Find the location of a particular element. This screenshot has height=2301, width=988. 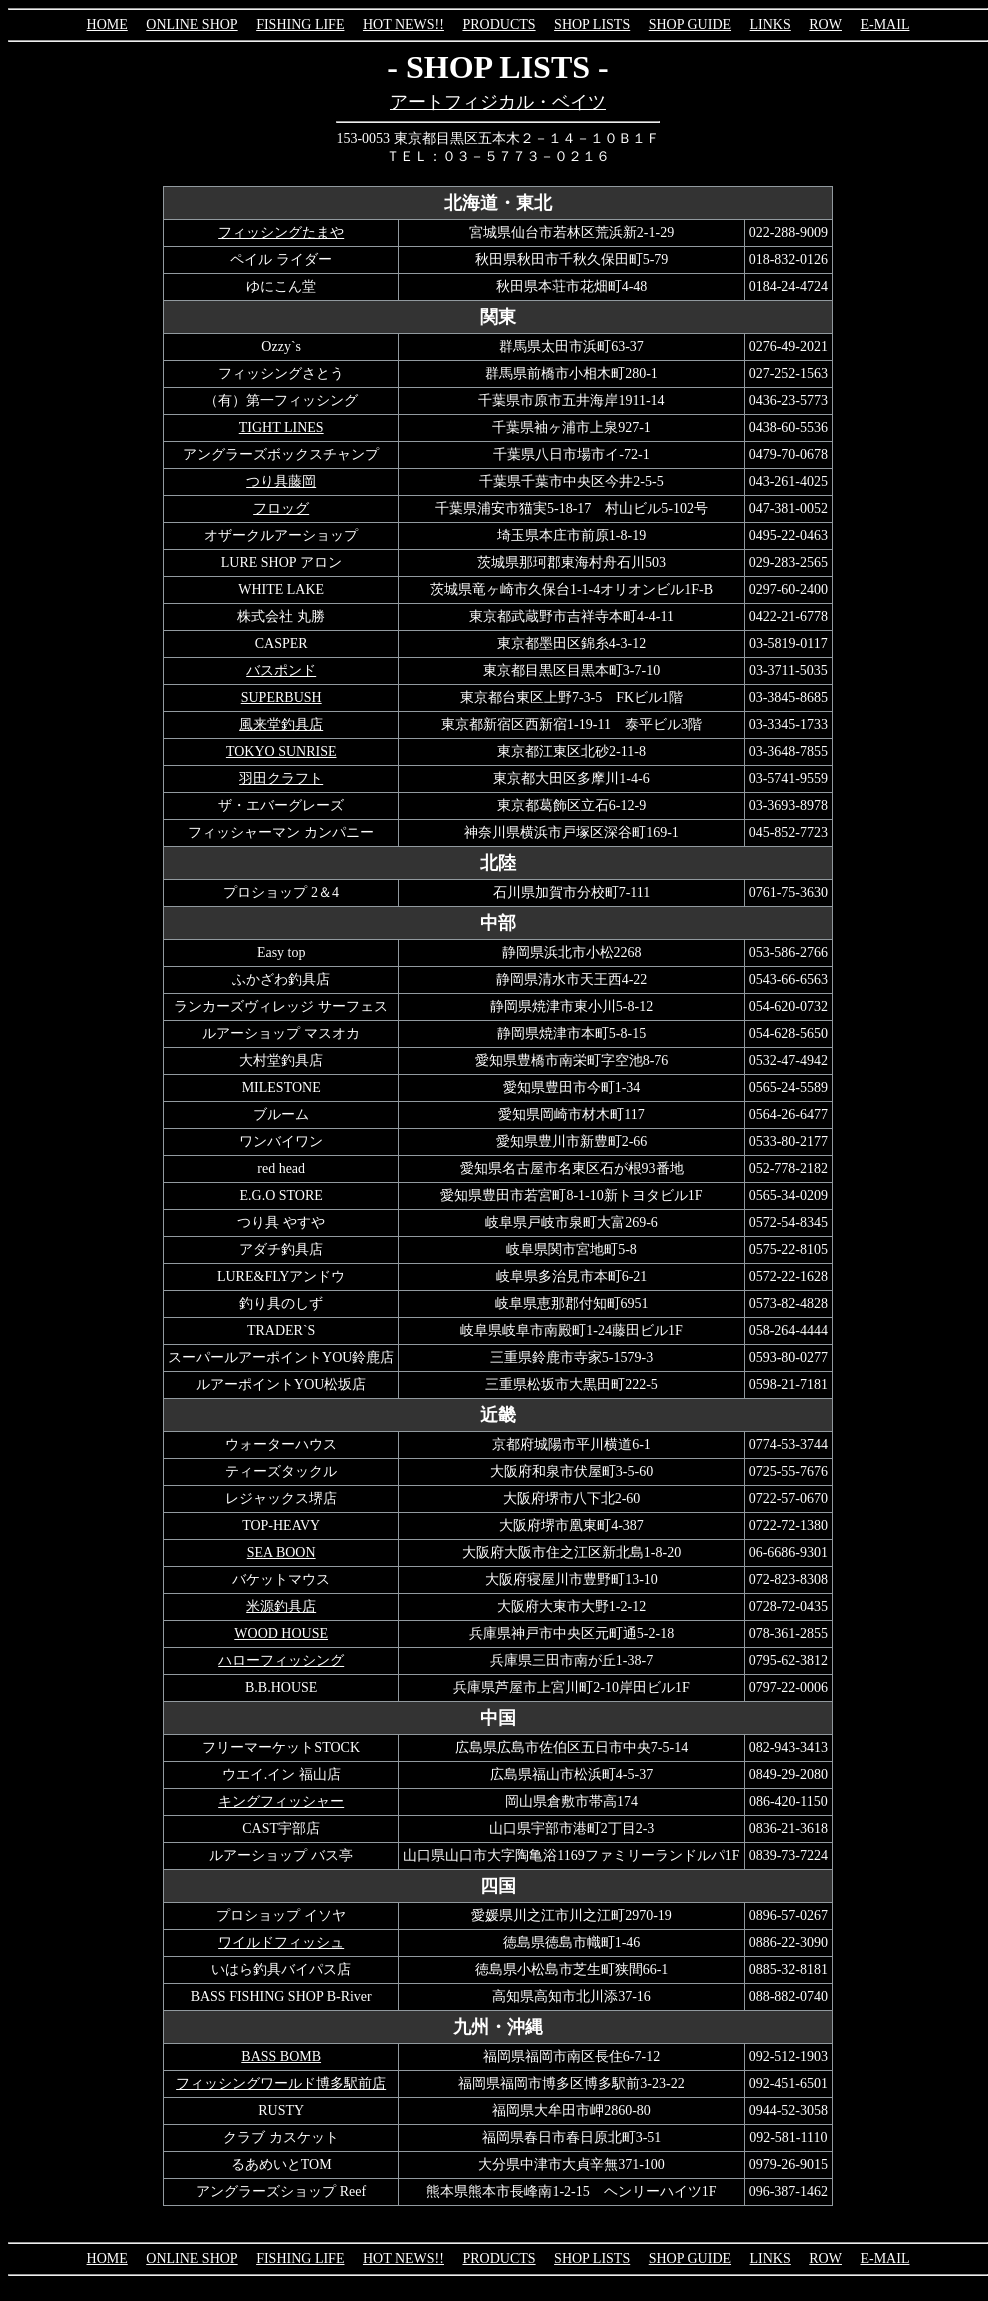

SEA BOON is located at coordinates (281, 1552).